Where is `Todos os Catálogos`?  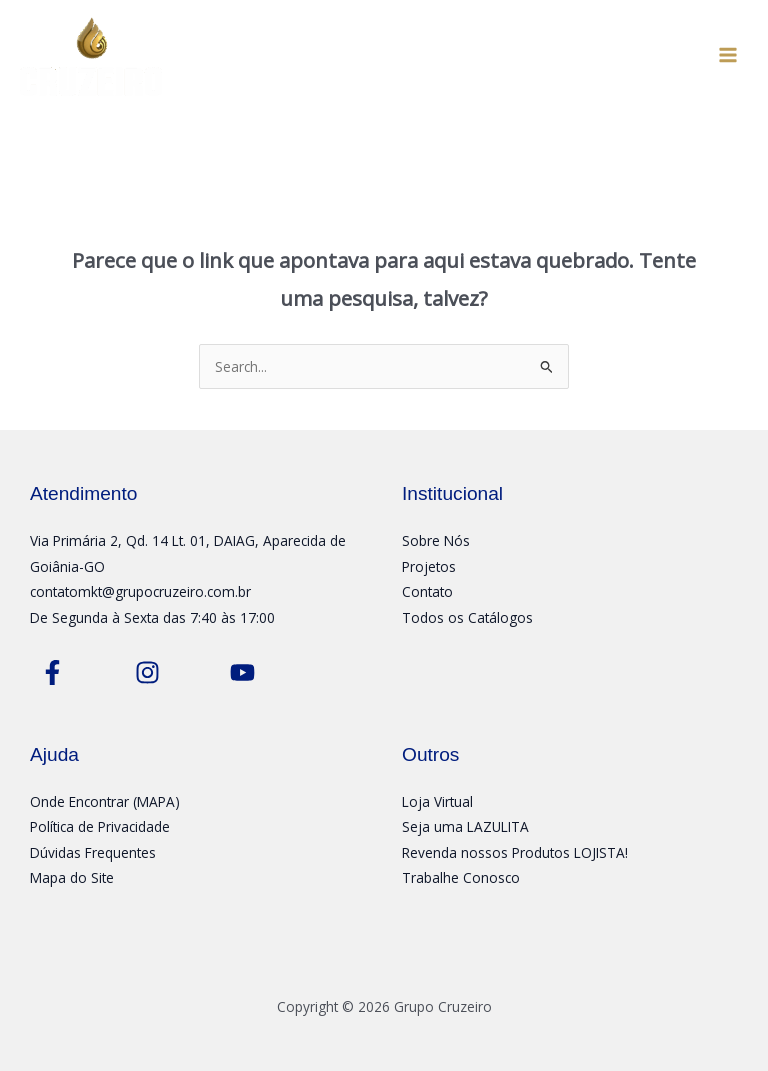
Todos os Catálogos is located at coordinates (467, 617).